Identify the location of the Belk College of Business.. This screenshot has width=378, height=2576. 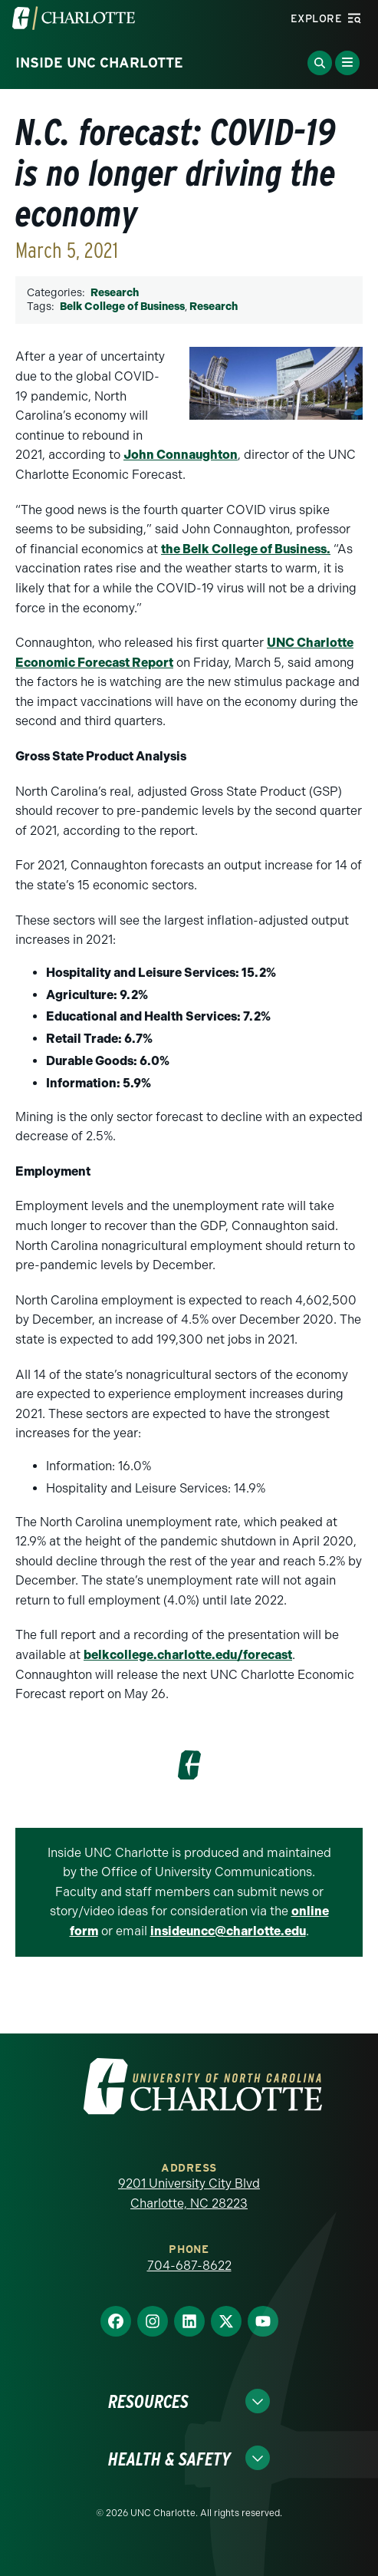
(245, 549).